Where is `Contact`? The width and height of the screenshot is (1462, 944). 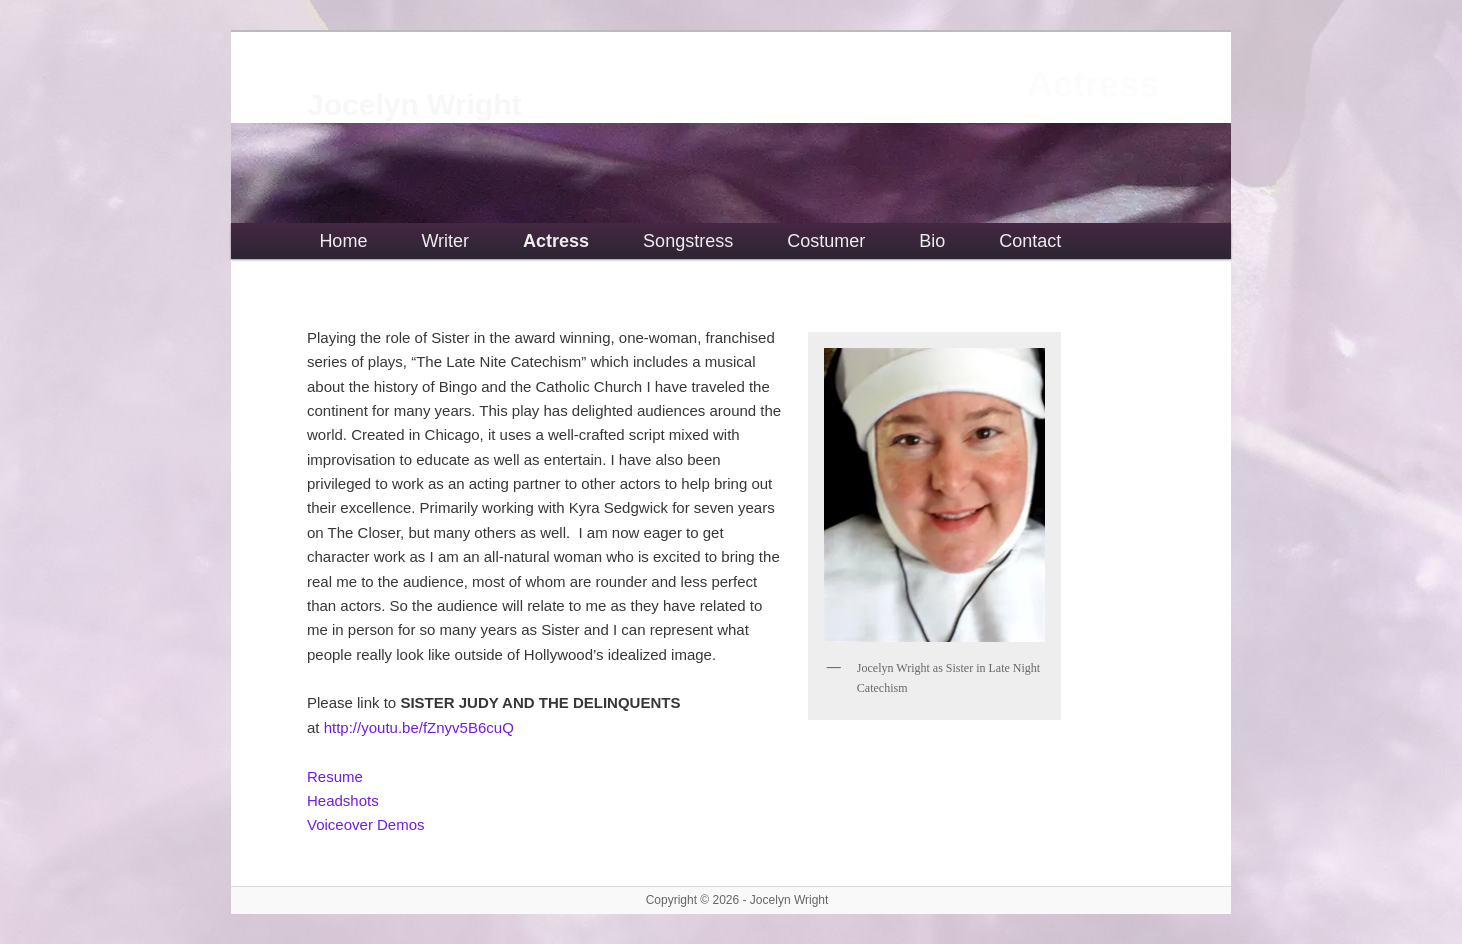 Contact is located at coordinates (1030, 241).